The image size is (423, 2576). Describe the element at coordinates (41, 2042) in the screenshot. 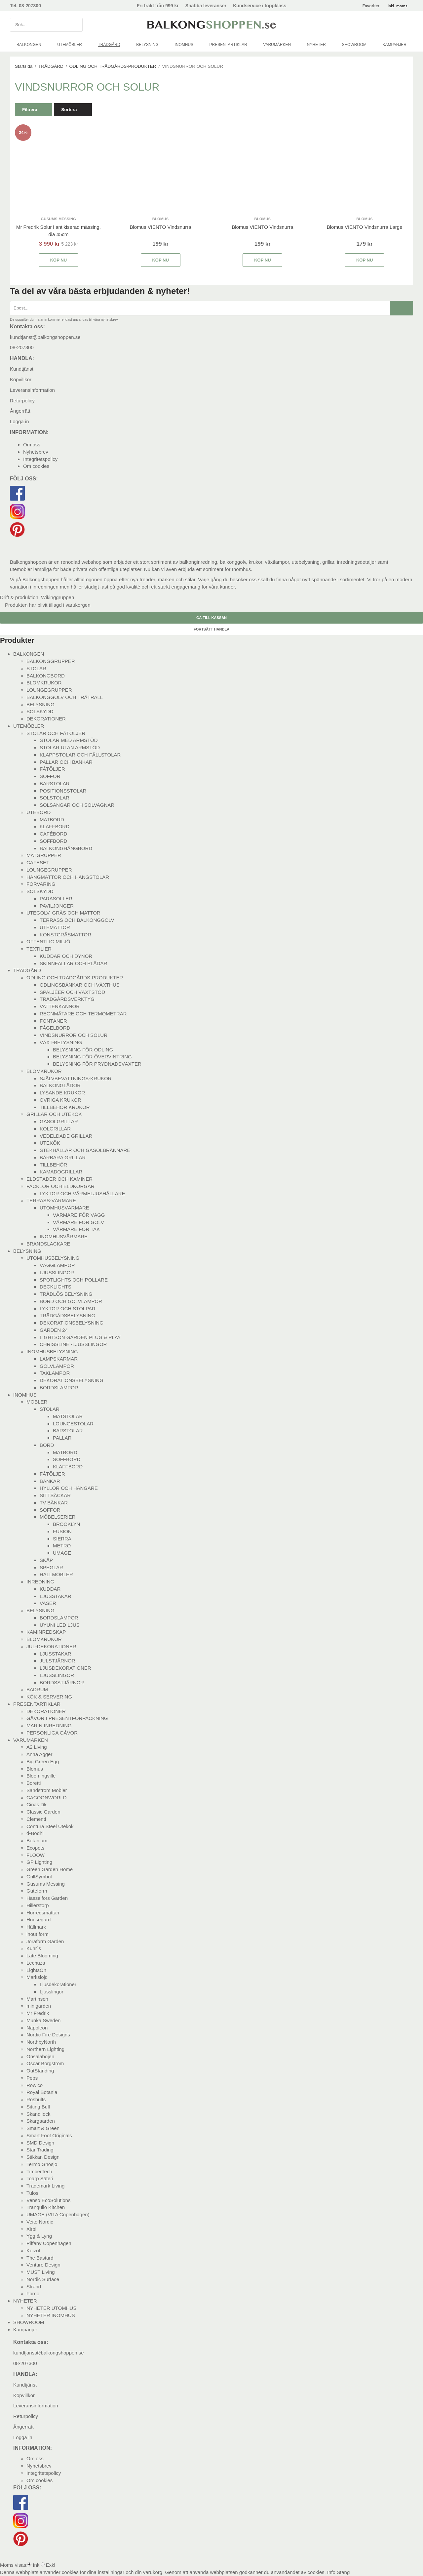

I see `NorthbyNorth` at that location.